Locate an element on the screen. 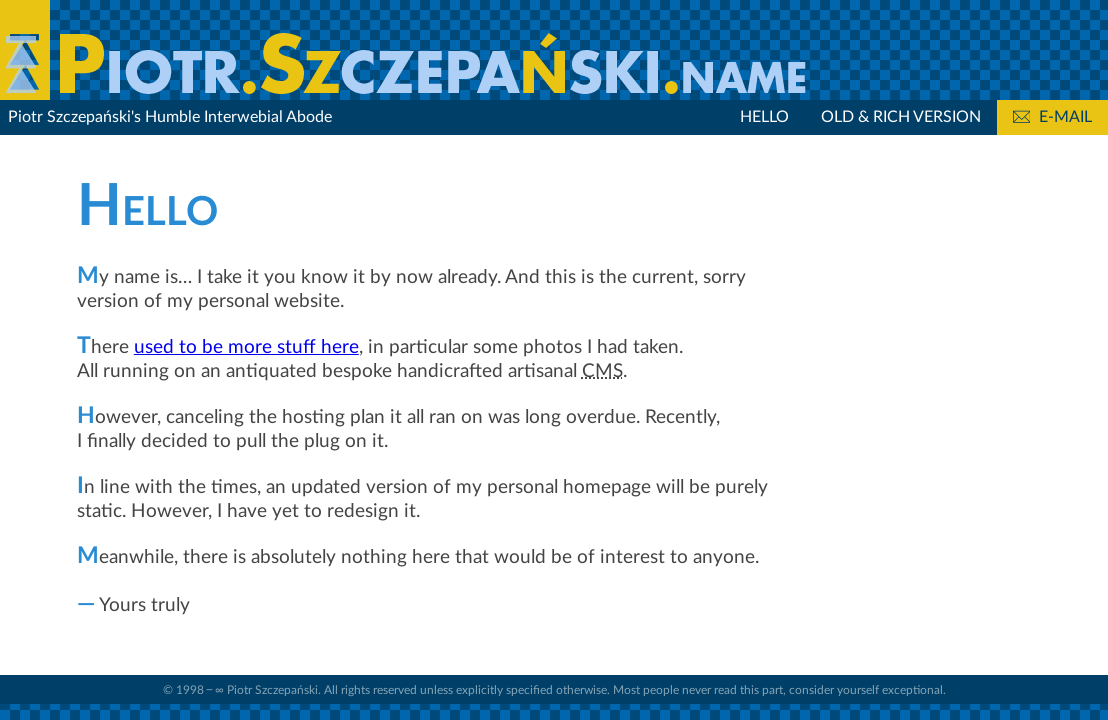 This screenshot has width=1108, height=720. Hello is located at coordinates (764, 117).